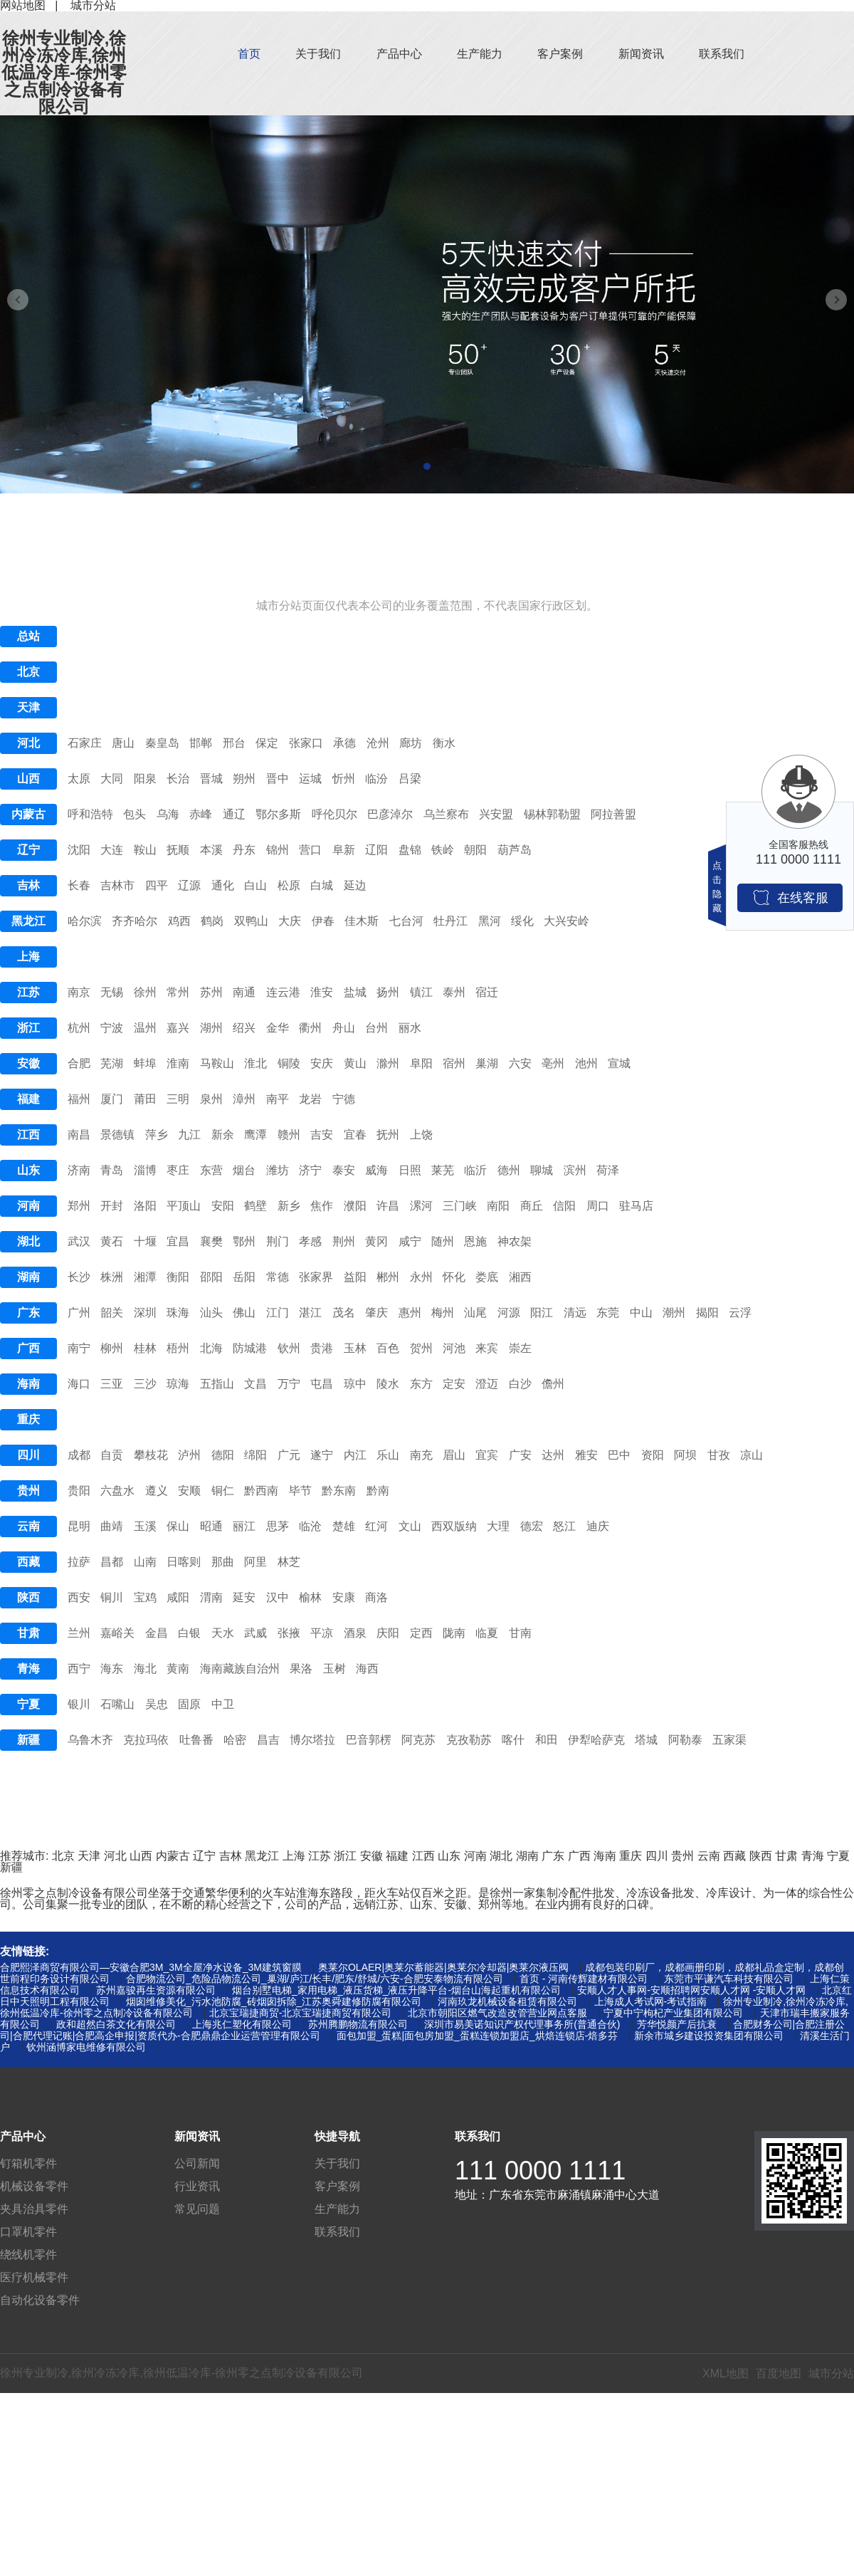 Image resolution: width=854 pixels, height=2576 pixels. Describe the element at coordinates (564, 1526) in the screenshot. I see `怒江` at that location.